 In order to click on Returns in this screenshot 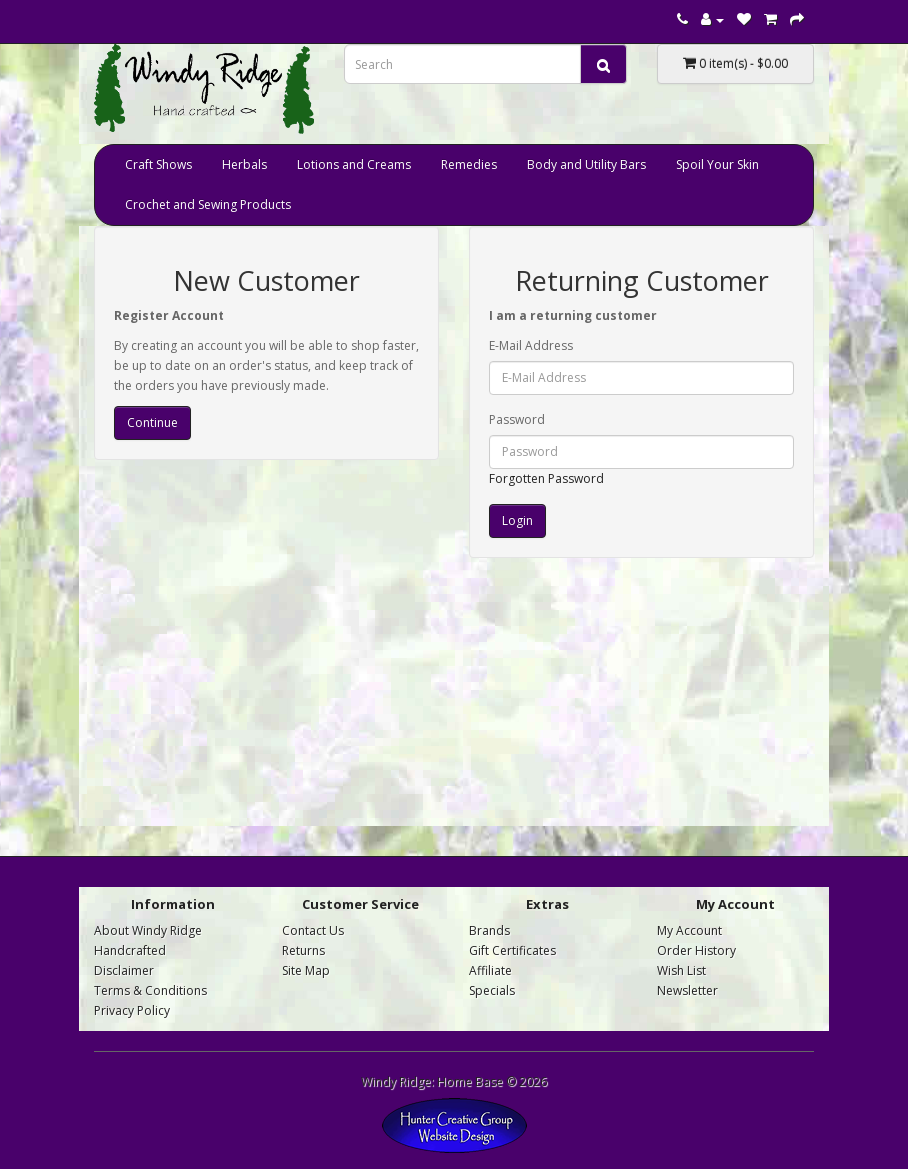, I will do `click(303, 950)`.